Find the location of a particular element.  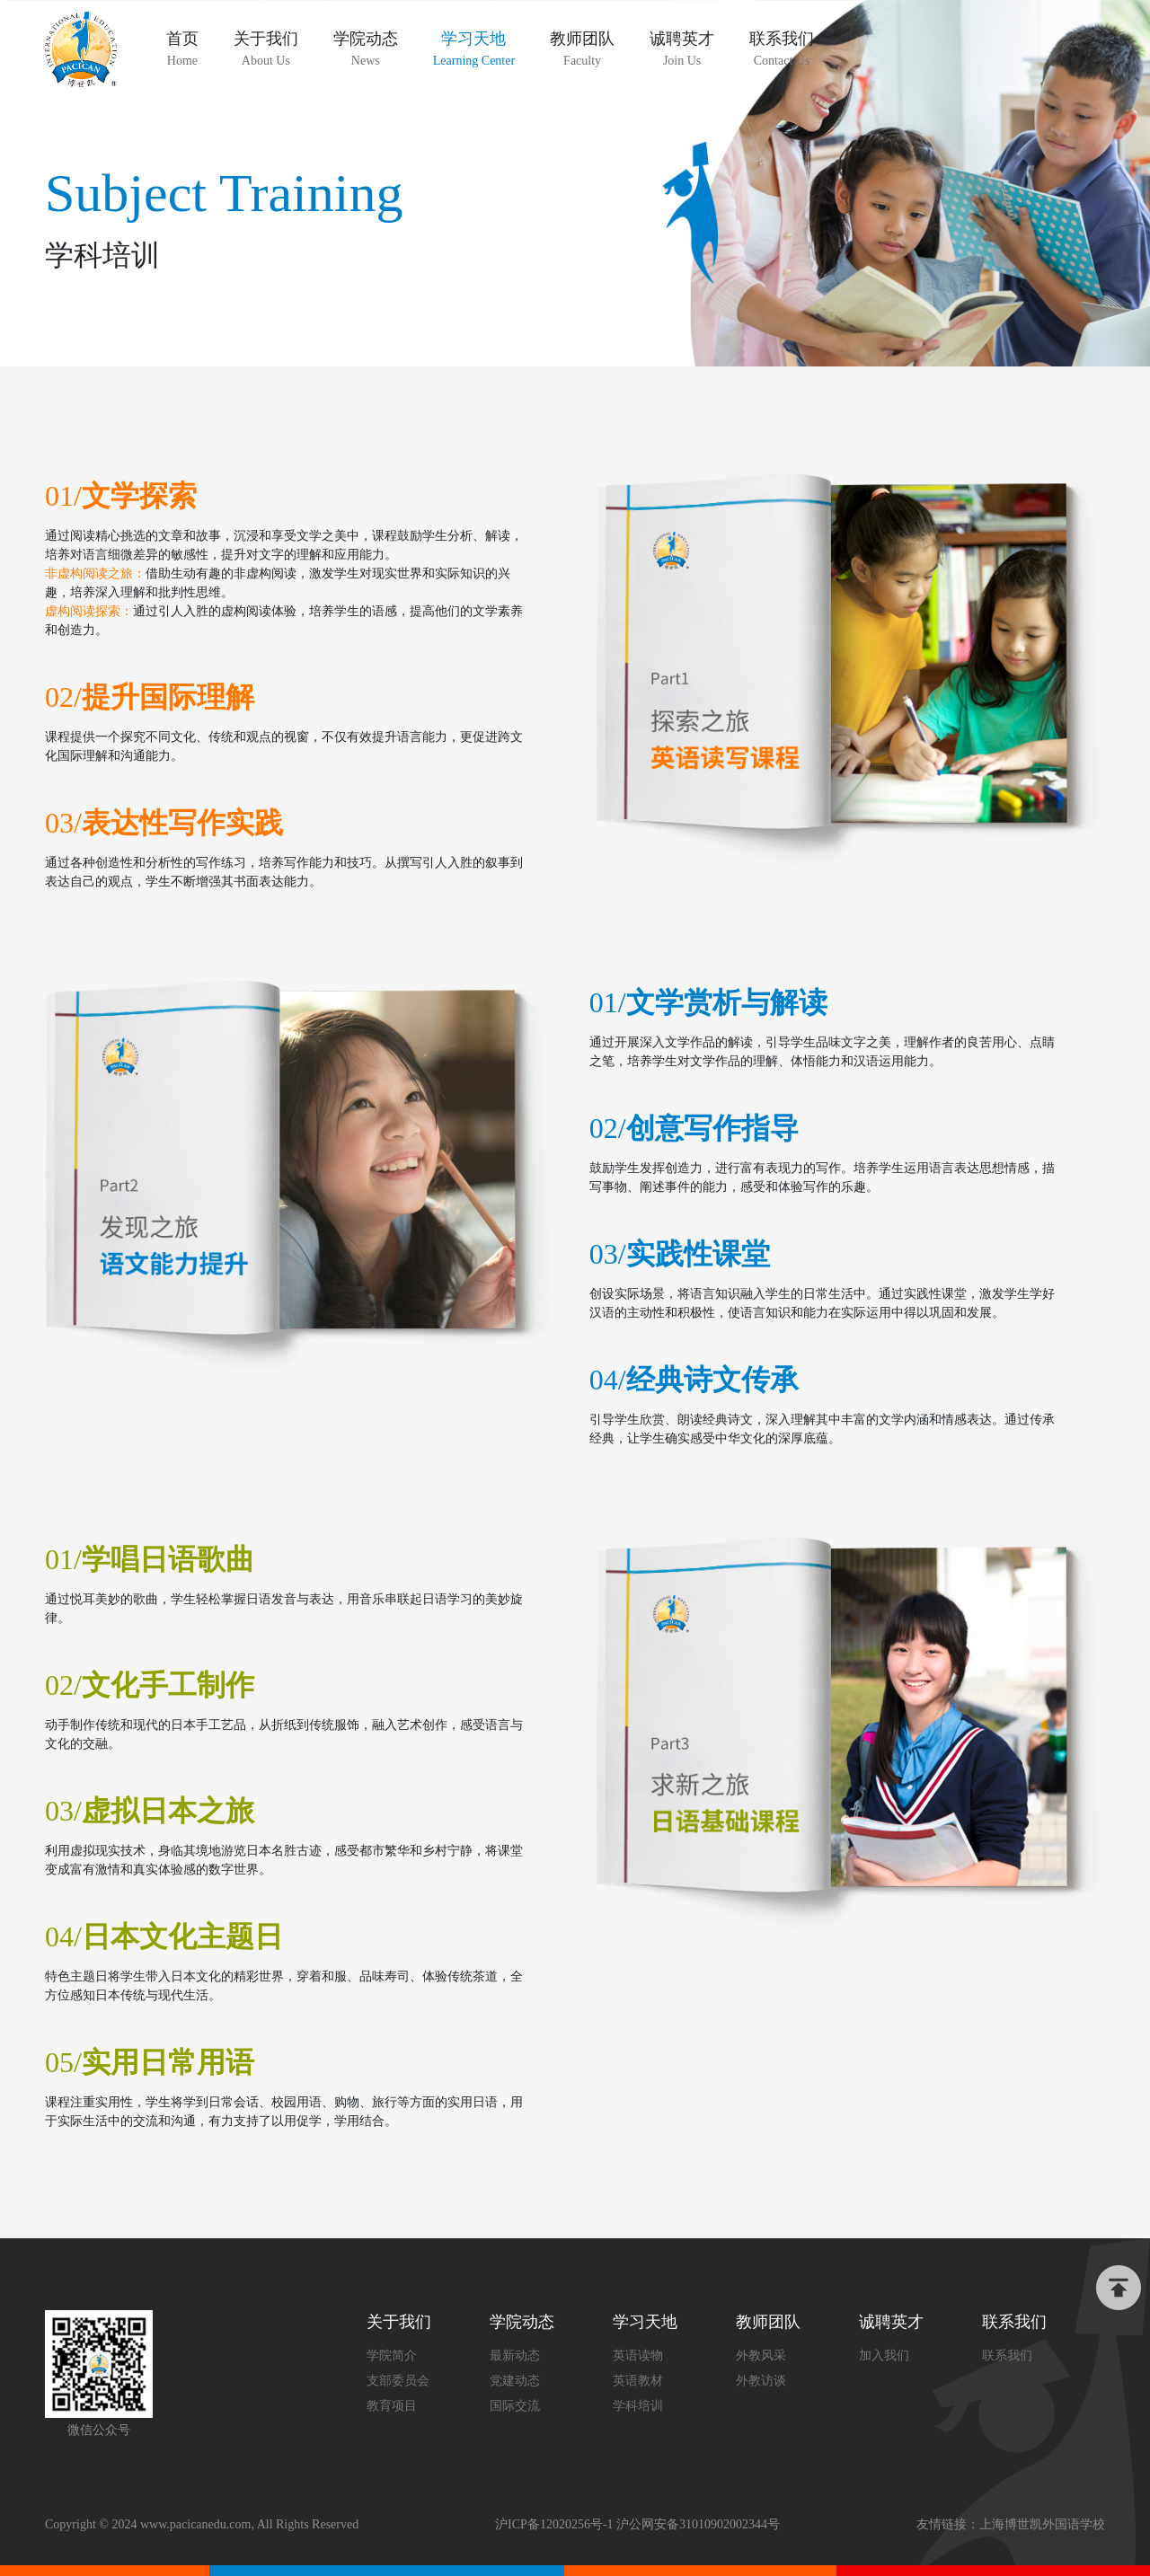

加入我们 is located at coordinates (884, 2355).